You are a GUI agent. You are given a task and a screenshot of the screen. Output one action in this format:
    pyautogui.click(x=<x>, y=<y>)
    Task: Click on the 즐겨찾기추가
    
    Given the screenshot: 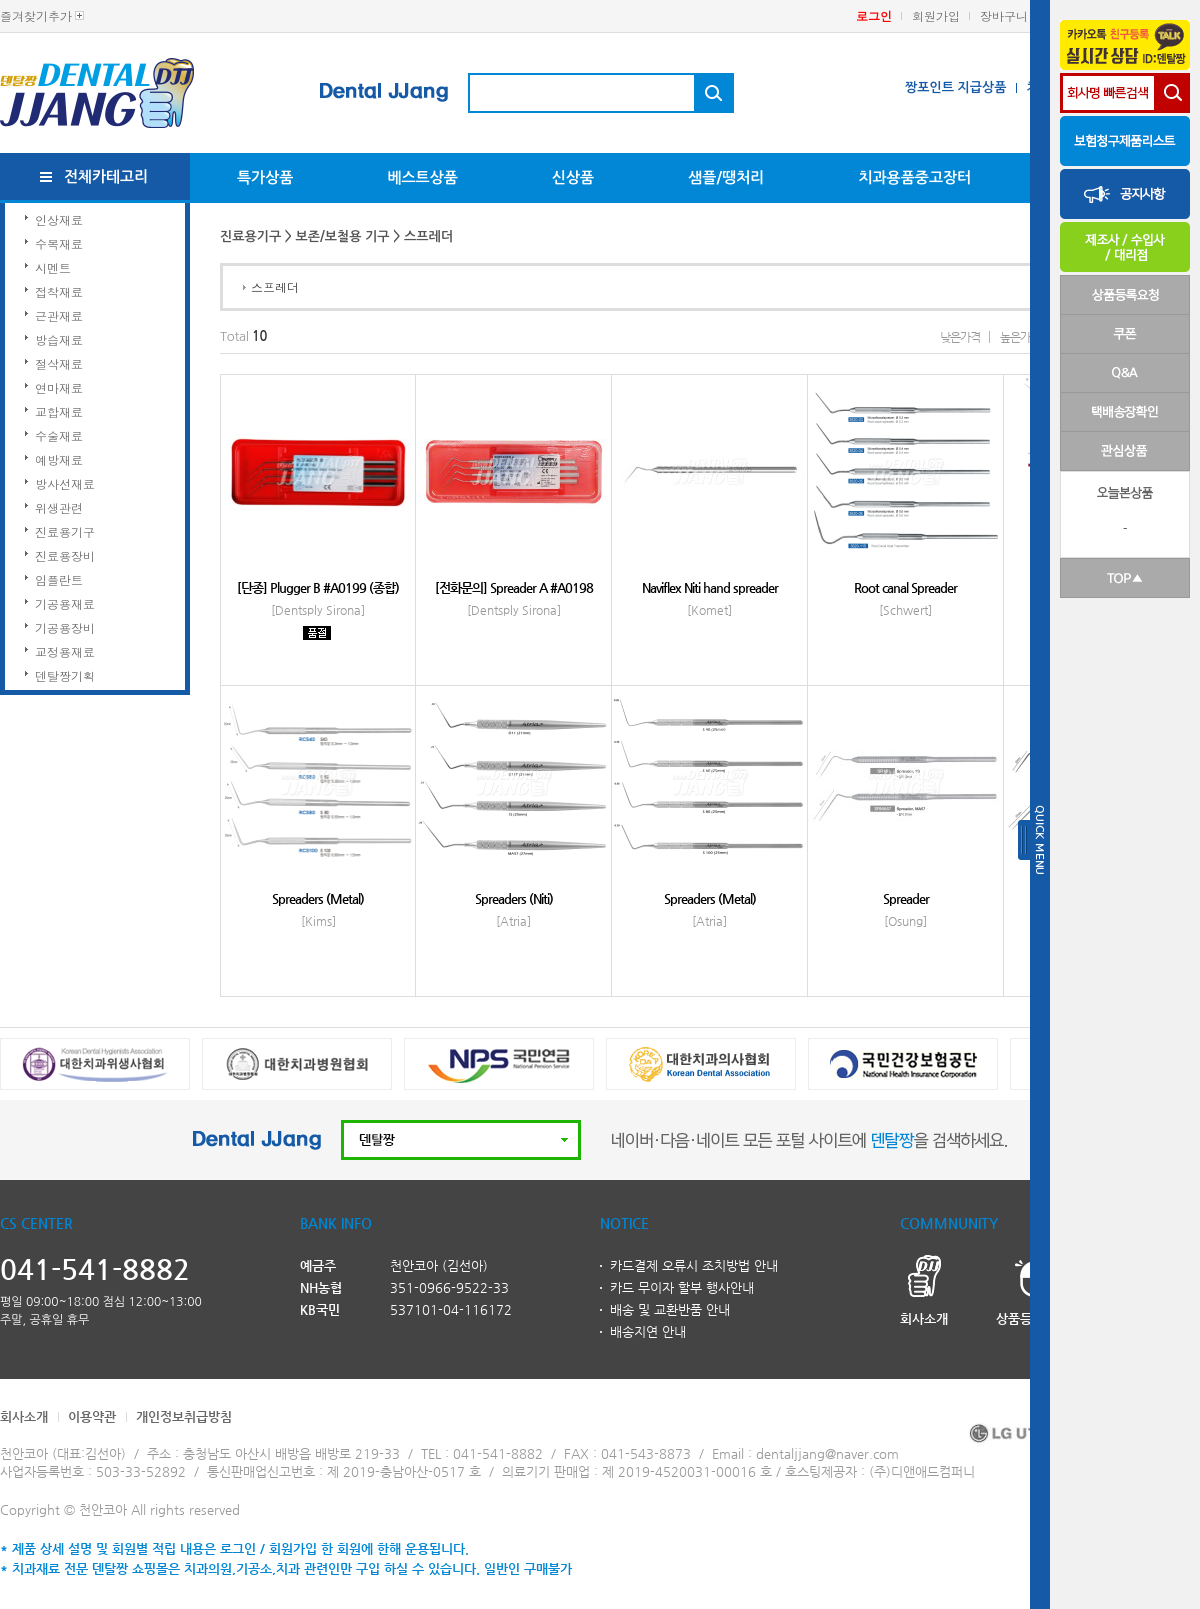 What is the action you would take?
    pyautogui.click(x=36, y=15)
    